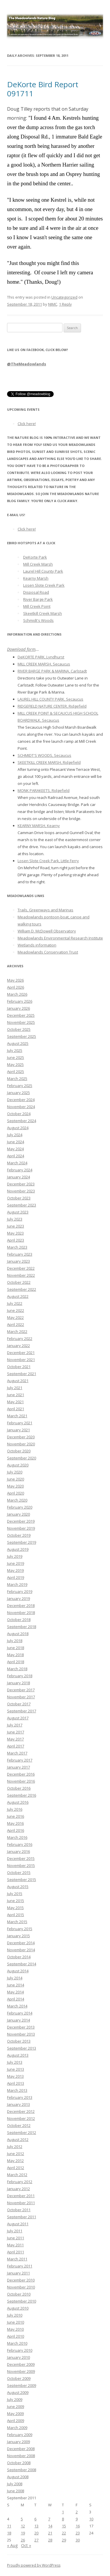 This screenshot has width=110, height=2576. Describe the element at coordinates (17, 1718) in the screenshot. I see `August 2017` at that location.